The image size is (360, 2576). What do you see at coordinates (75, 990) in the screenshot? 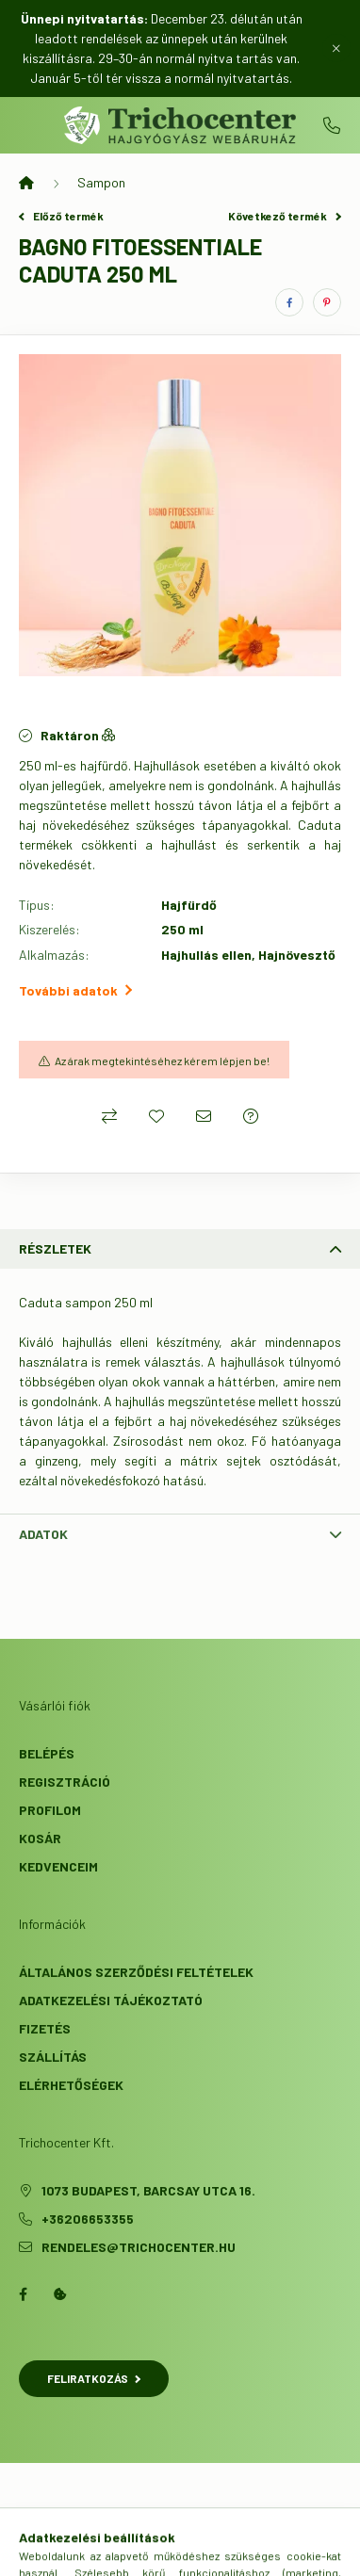
I see `További adatok` at bounding box center [75, 990].